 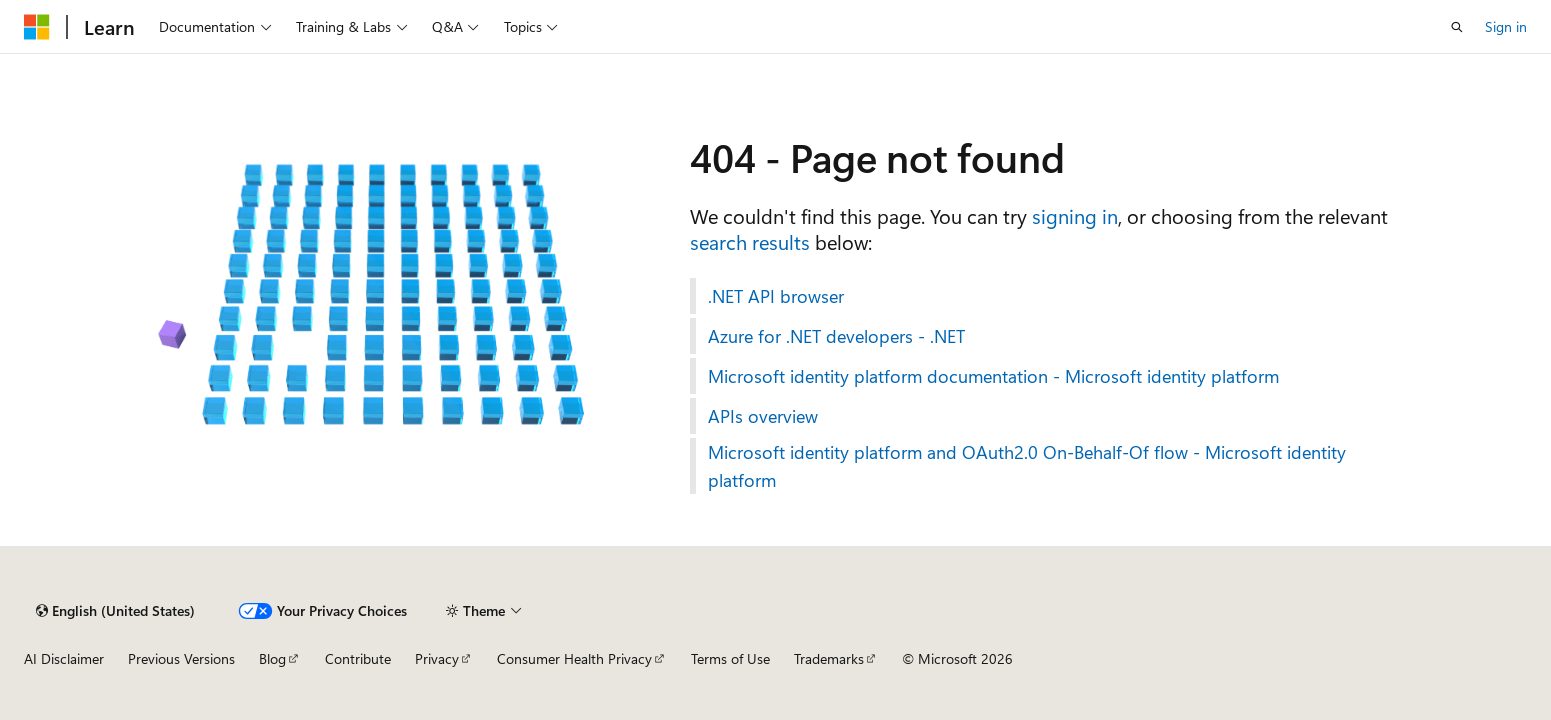 What do you see at coordinates (1457, 27) in the screenshot?
I see `[Open search]` at bounding box center [1457, 27].